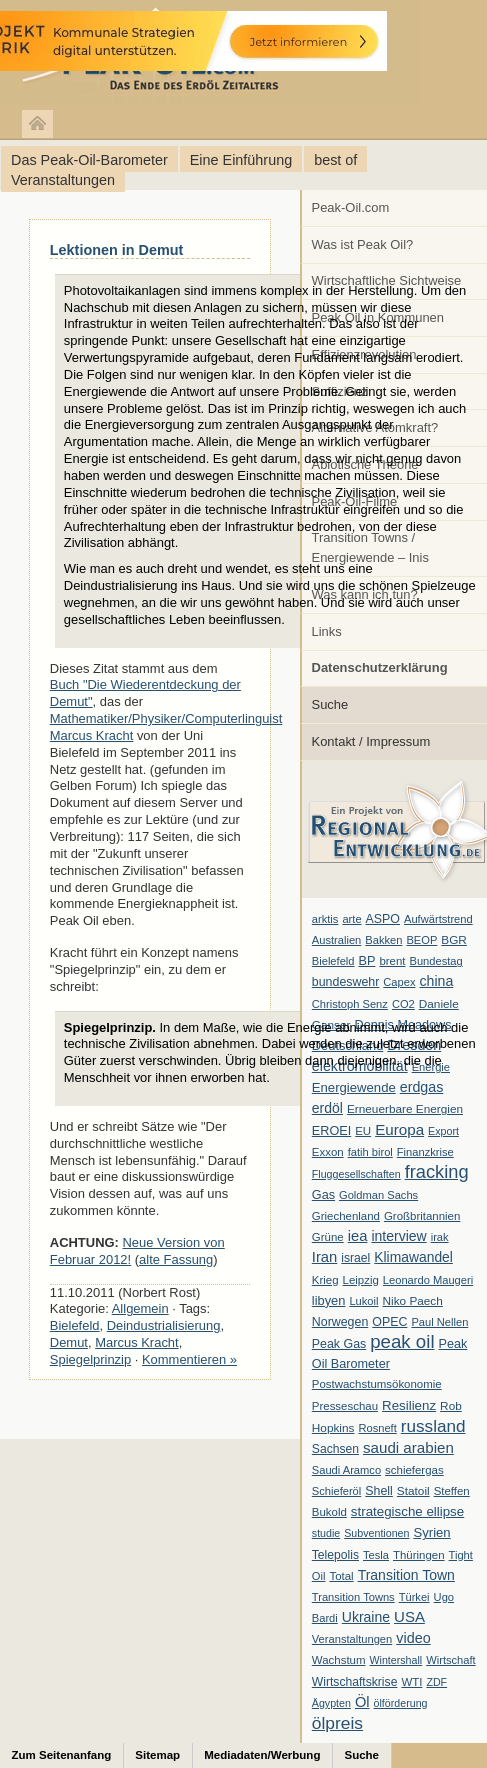  I want to click on Klimawandel [Klimawandel (17 Einträge)], so click(413, 1257).